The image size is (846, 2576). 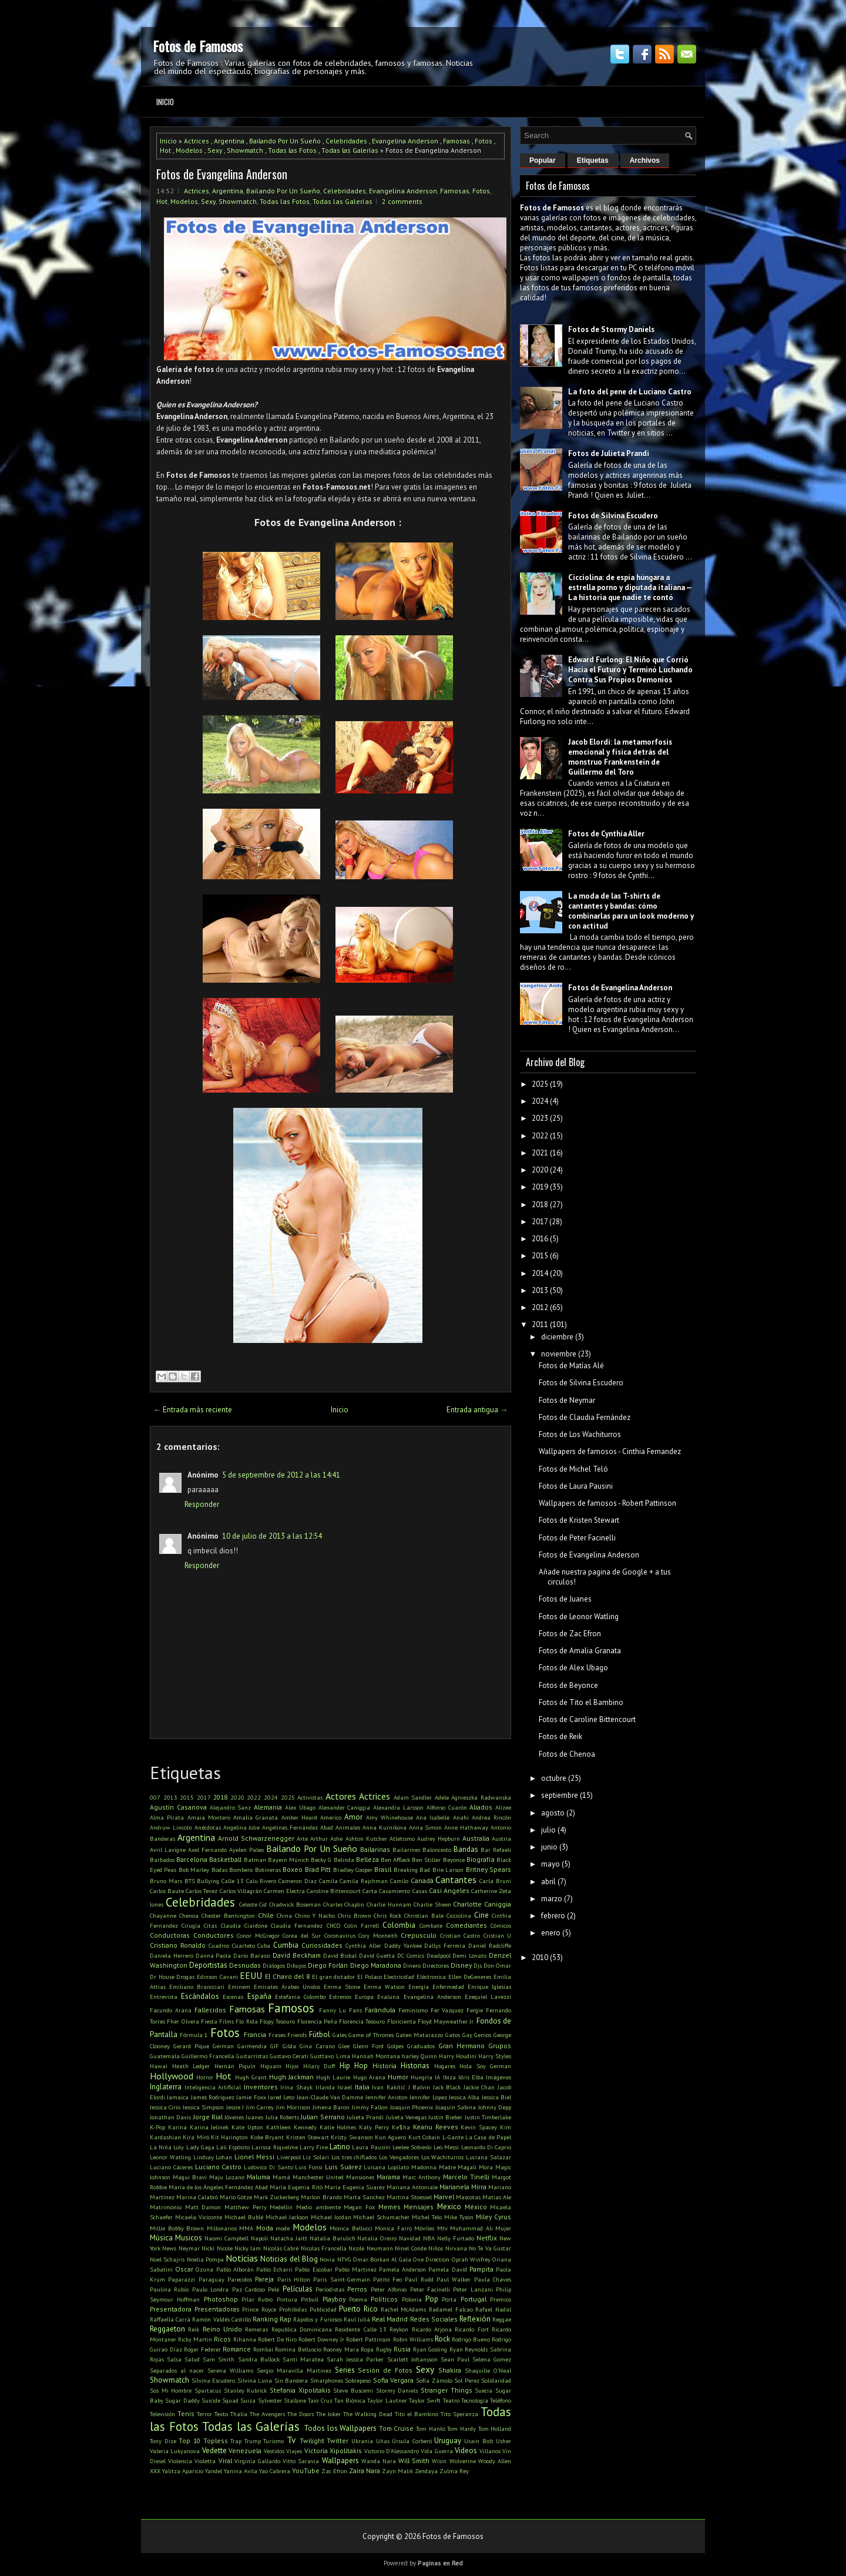 What do you see at coordinates (333, 1976) in the screenshot?
I see `El gran dictador` at bounding box center [333, 1976].